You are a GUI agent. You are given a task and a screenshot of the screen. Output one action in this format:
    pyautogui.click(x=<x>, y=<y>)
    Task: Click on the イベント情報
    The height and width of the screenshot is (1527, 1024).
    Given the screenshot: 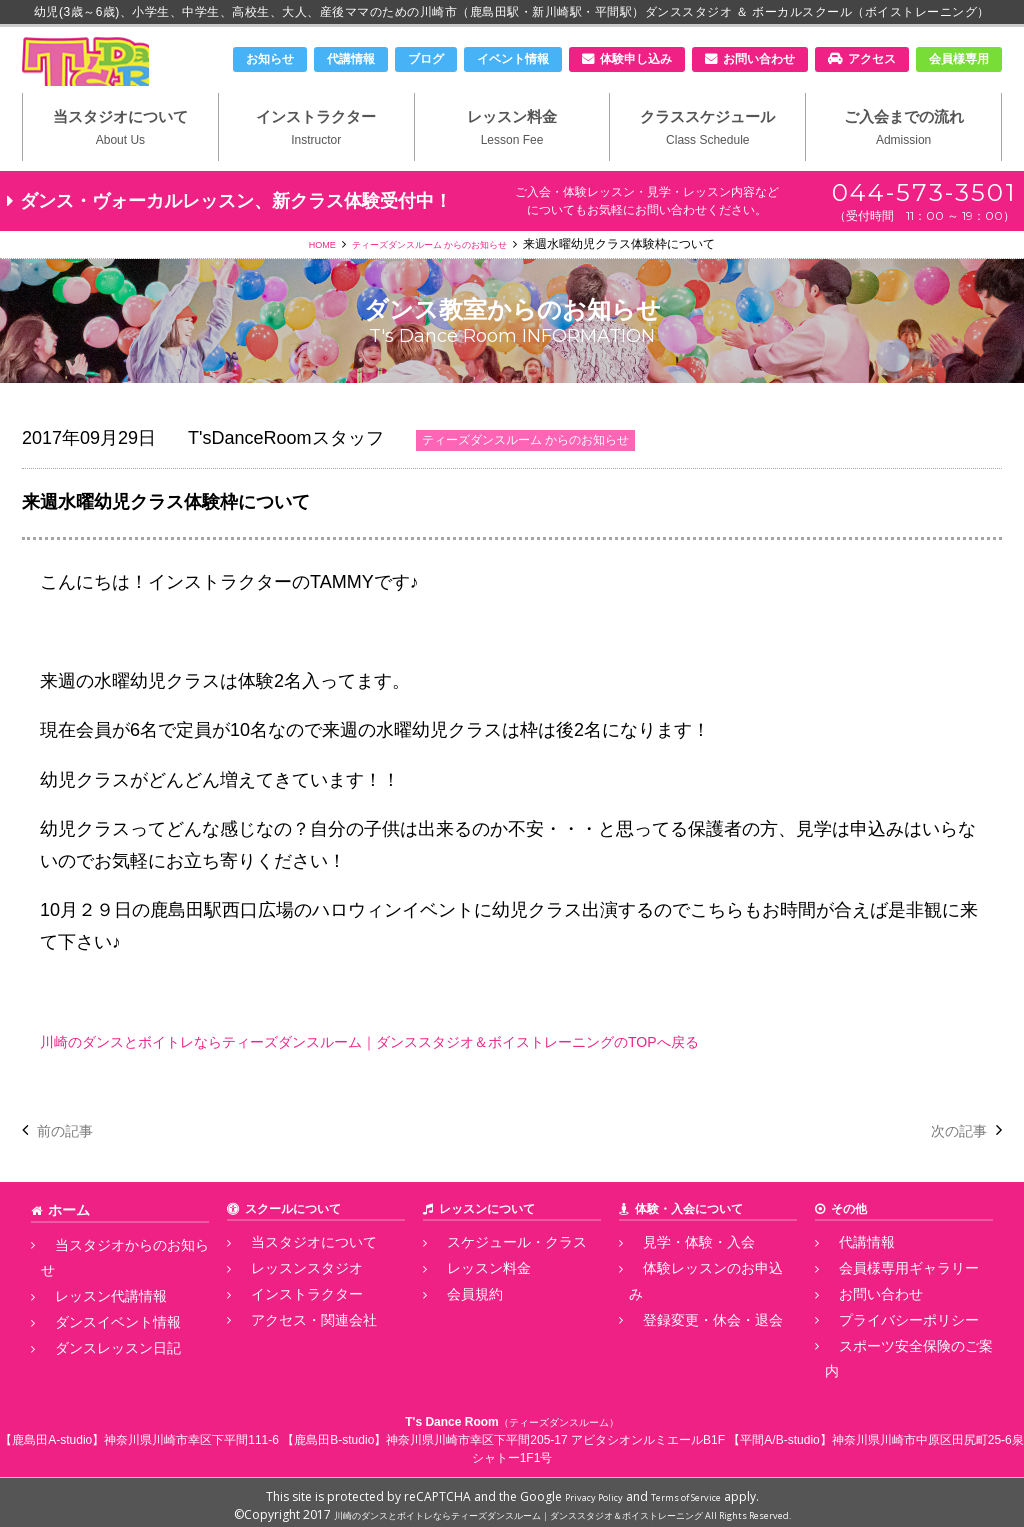 What is the action you would take?
    pyautogui.click(x=513, y=59)
    